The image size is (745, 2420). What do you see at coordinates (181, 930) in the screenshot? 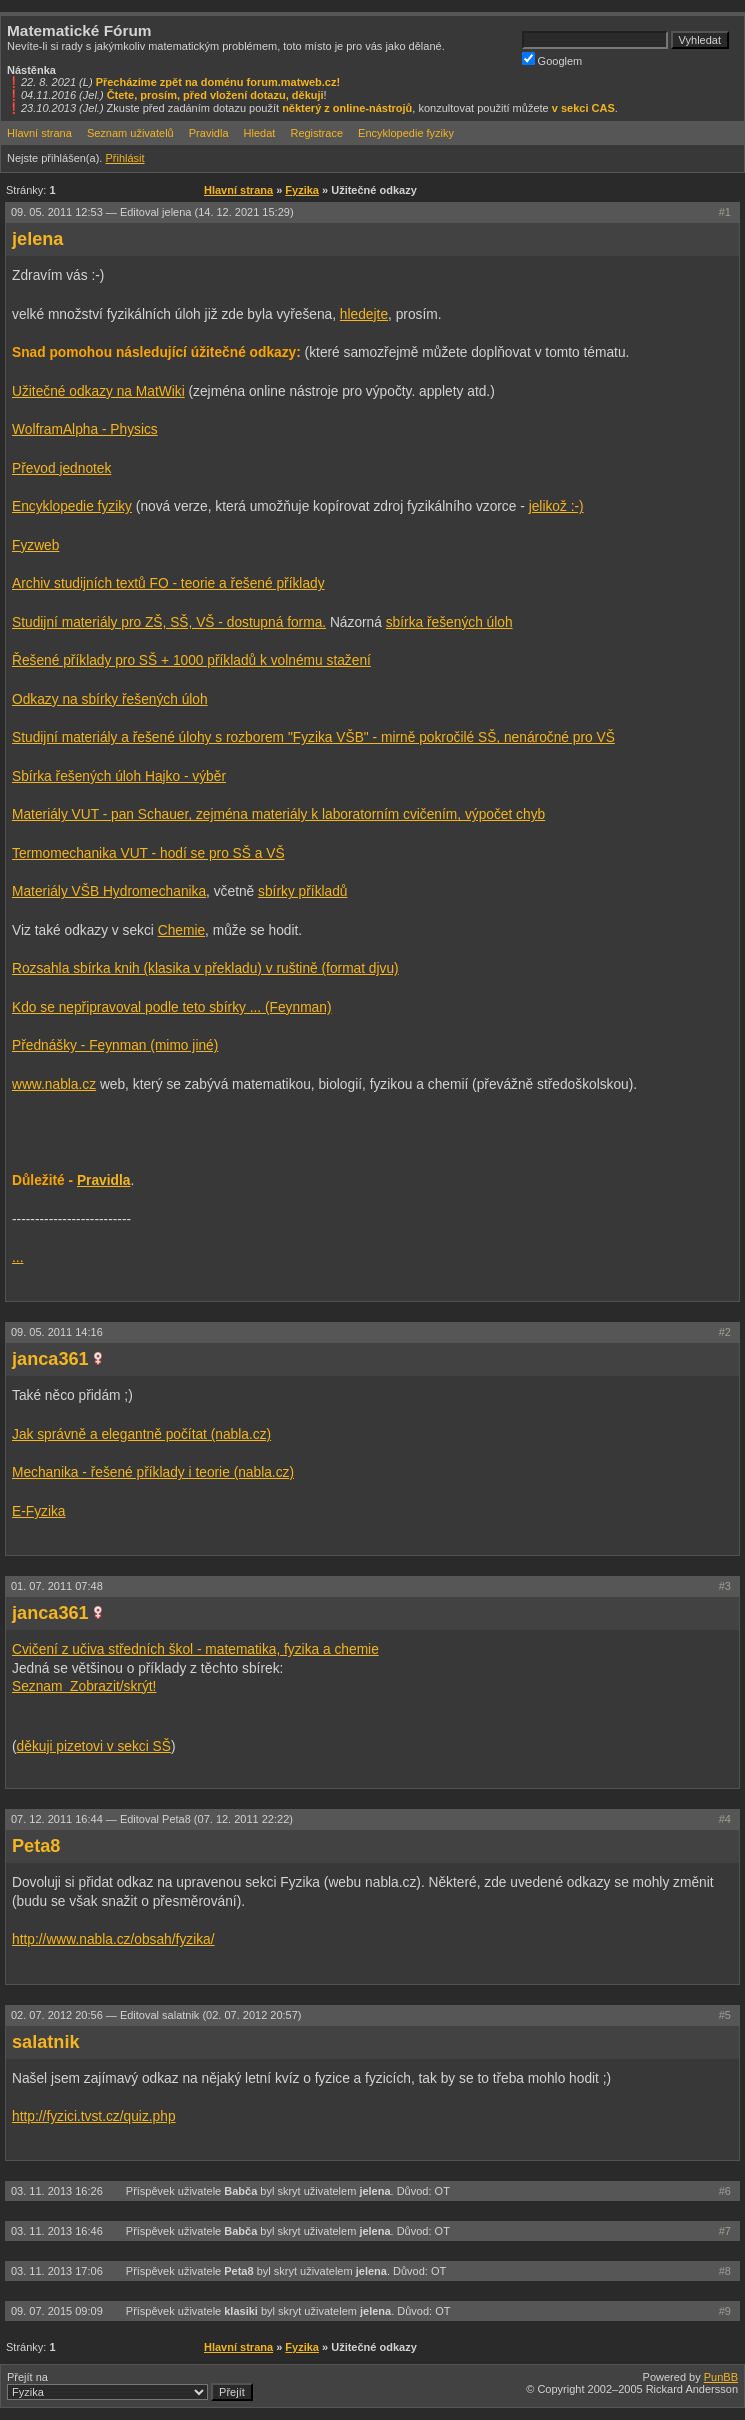
I see `Chemie` at bounding box center [181, 930].